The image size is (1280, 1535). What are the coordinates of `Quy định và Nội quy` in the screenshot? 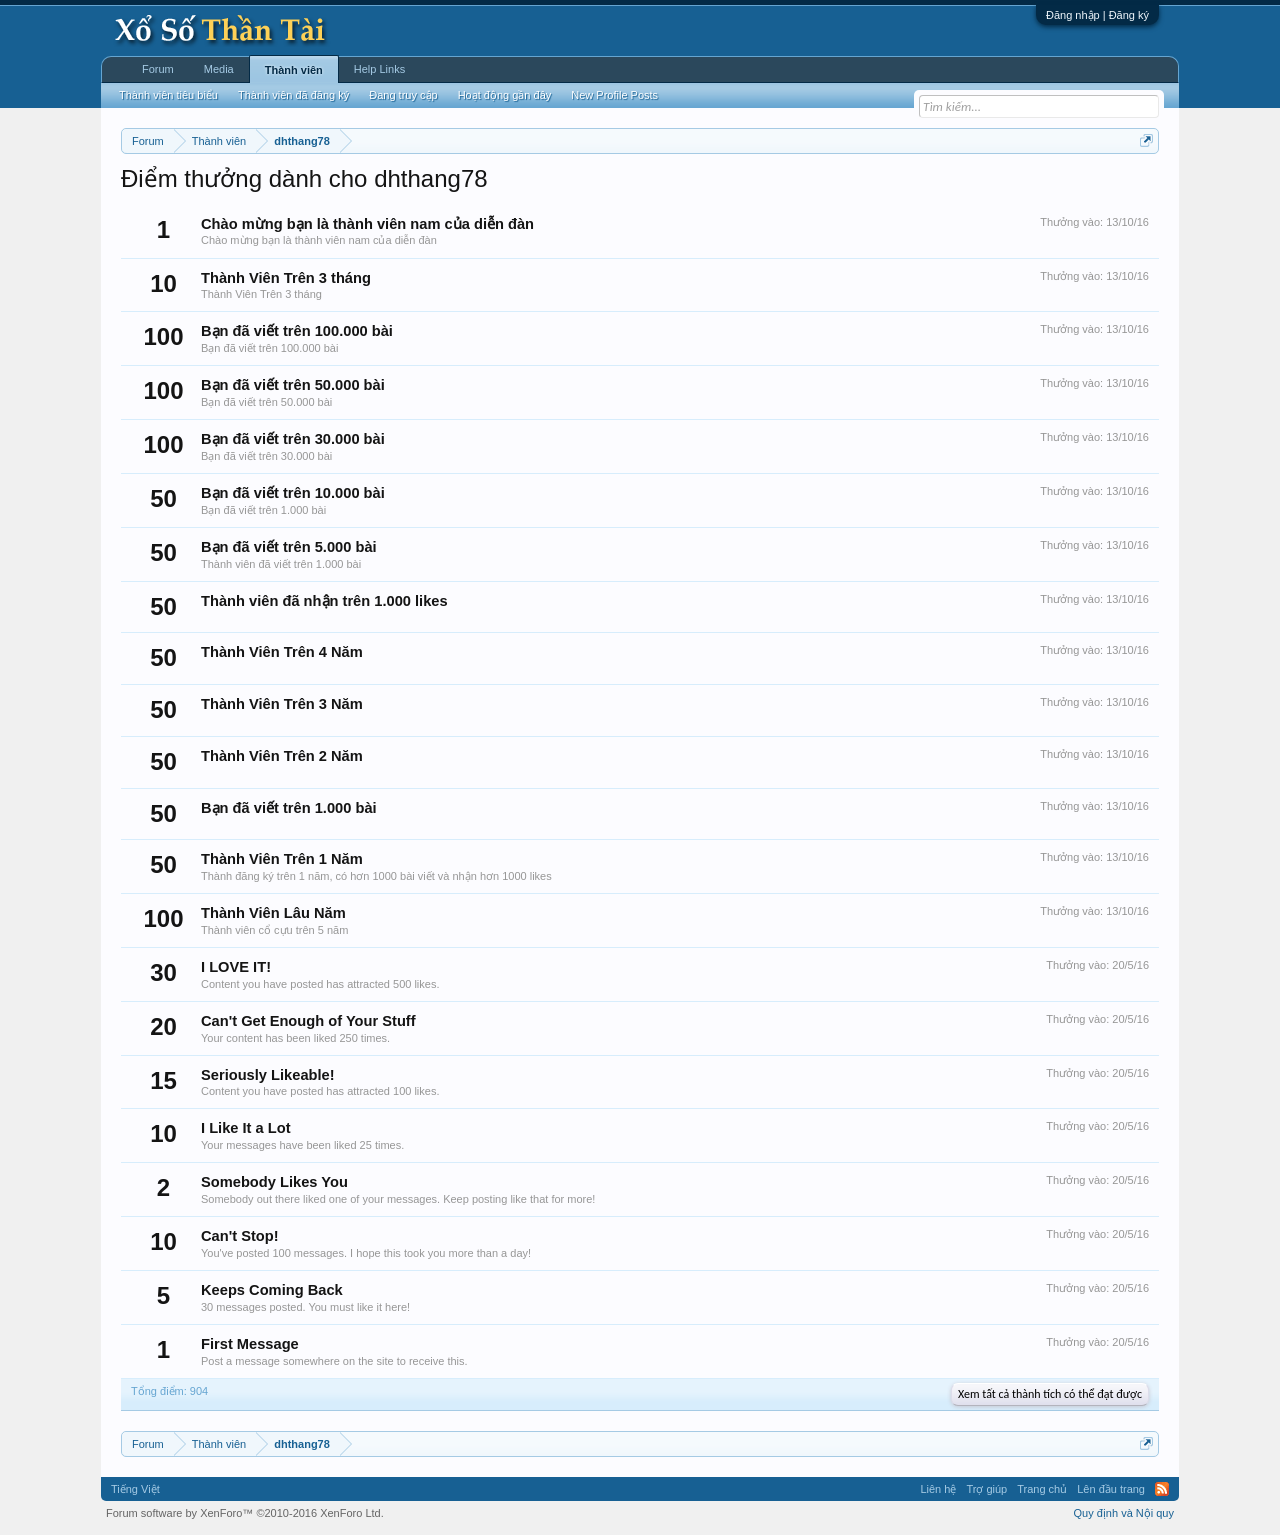 It's located at (1124, 1513).